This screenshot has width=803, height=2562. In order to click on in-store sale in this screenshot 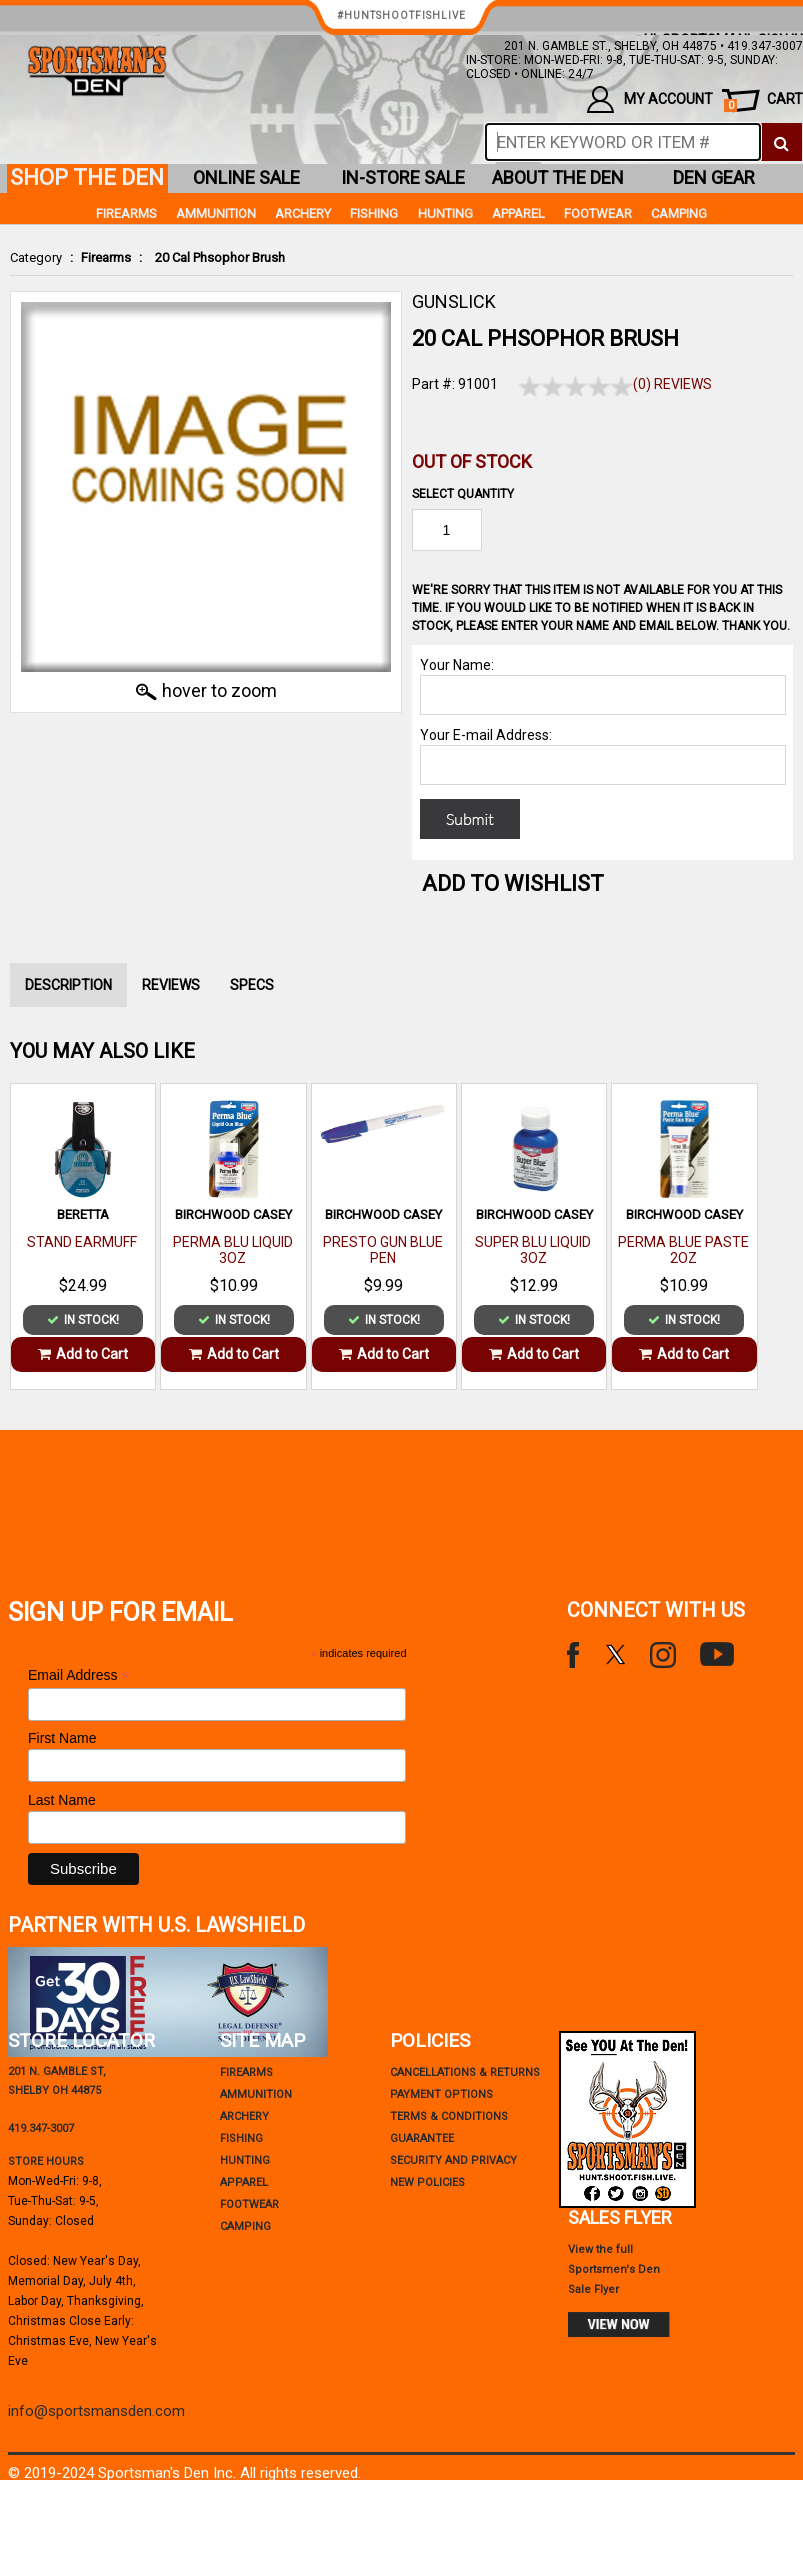, I will do `click(403, 177)`.